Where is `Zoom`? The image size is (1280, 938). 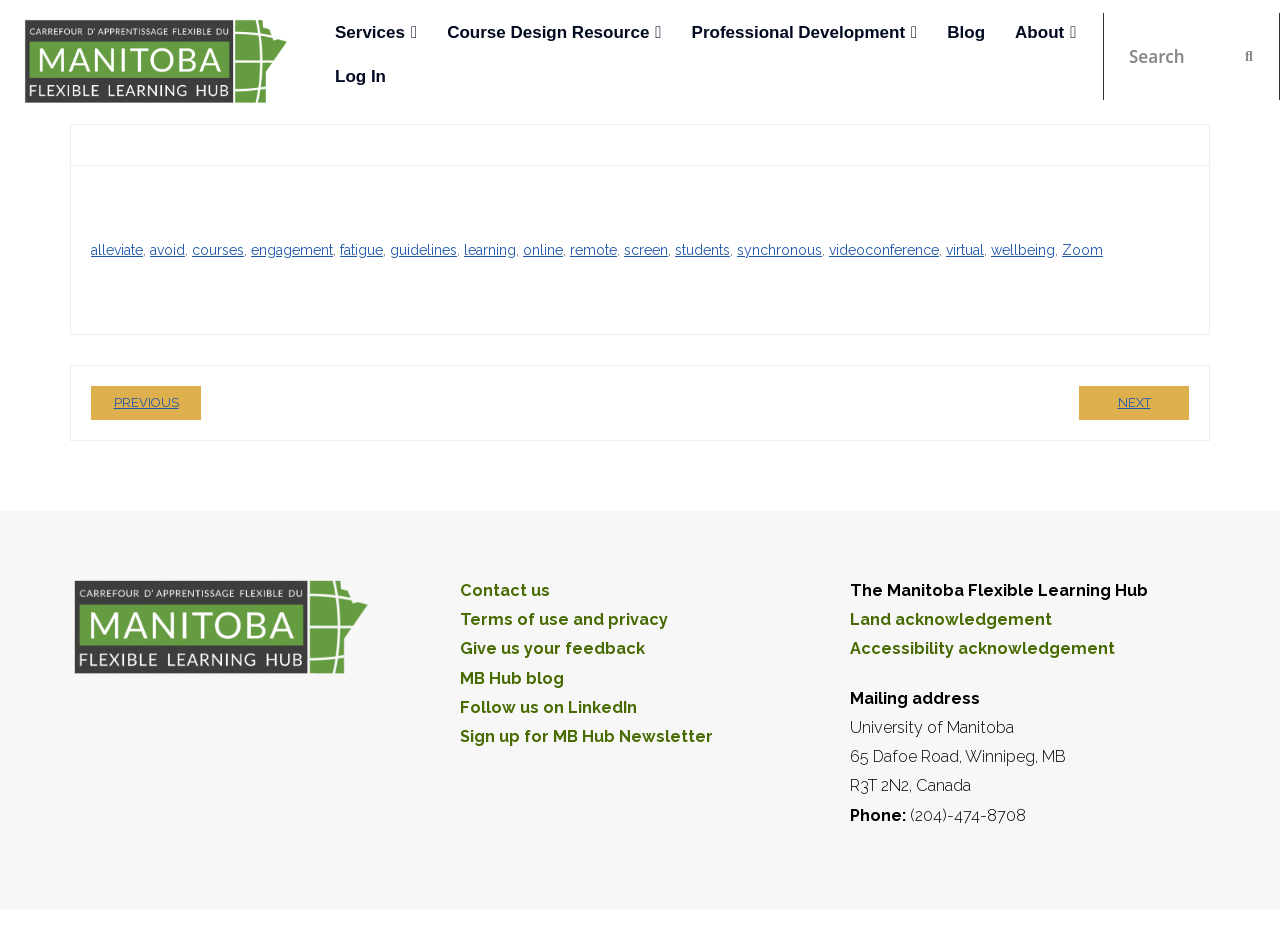
Zoom is located at coordinates (1082, 248).